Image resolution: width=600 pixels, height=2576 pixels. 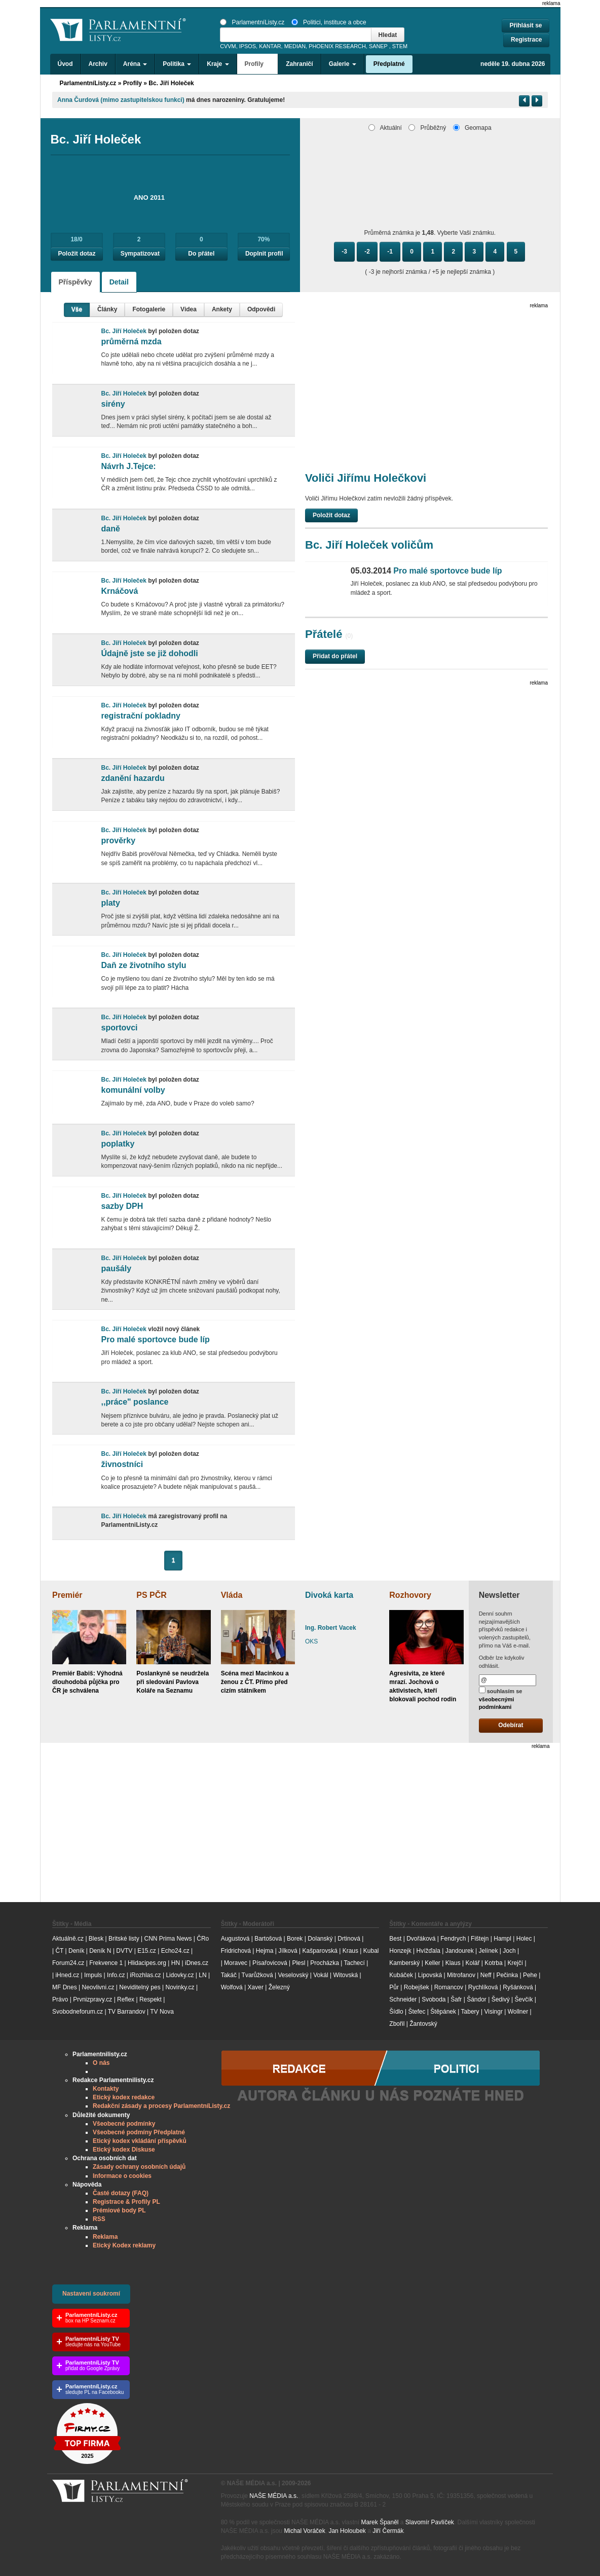 What do you see at coordinates (472, 127) in the screenshot?
I see `Geomapa` at bounding box center [472, 127].